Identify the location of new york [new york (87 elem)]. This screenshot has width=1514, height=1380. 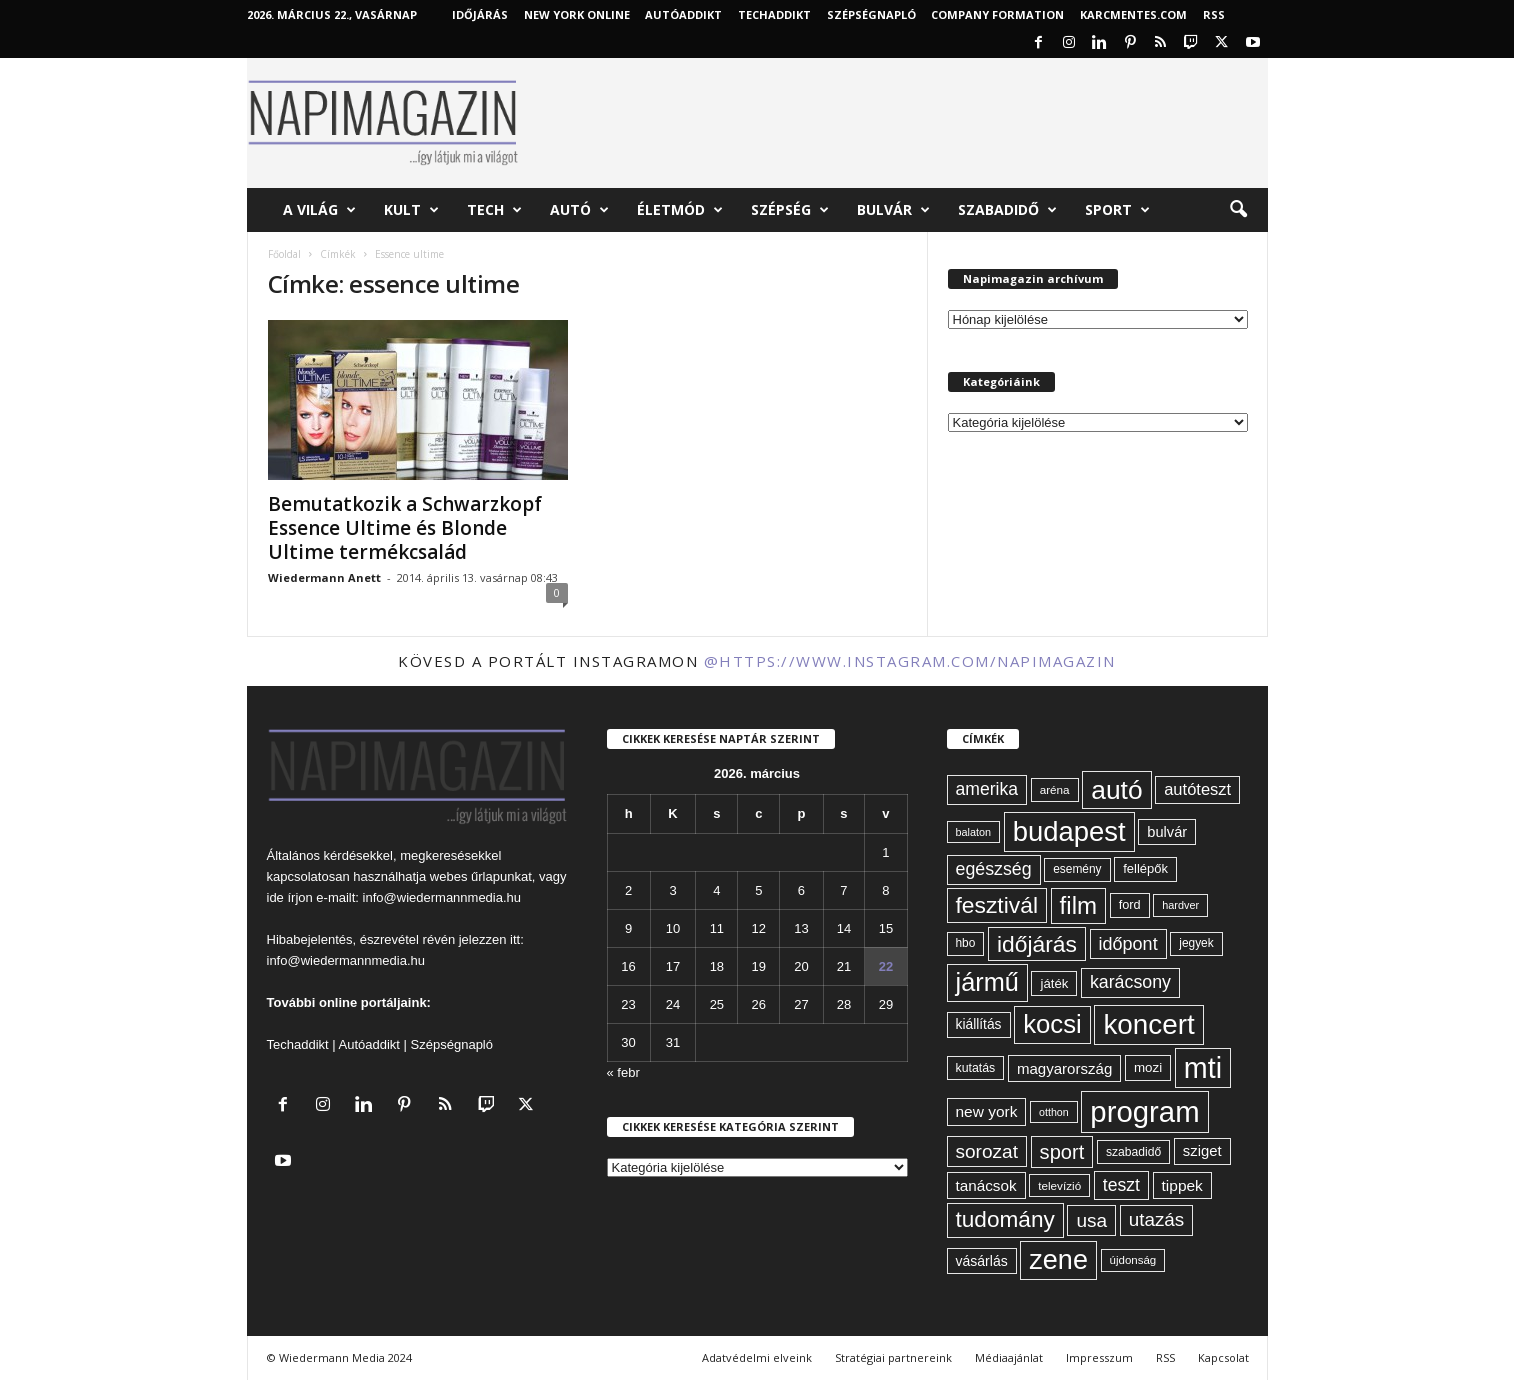
(987, 1111).